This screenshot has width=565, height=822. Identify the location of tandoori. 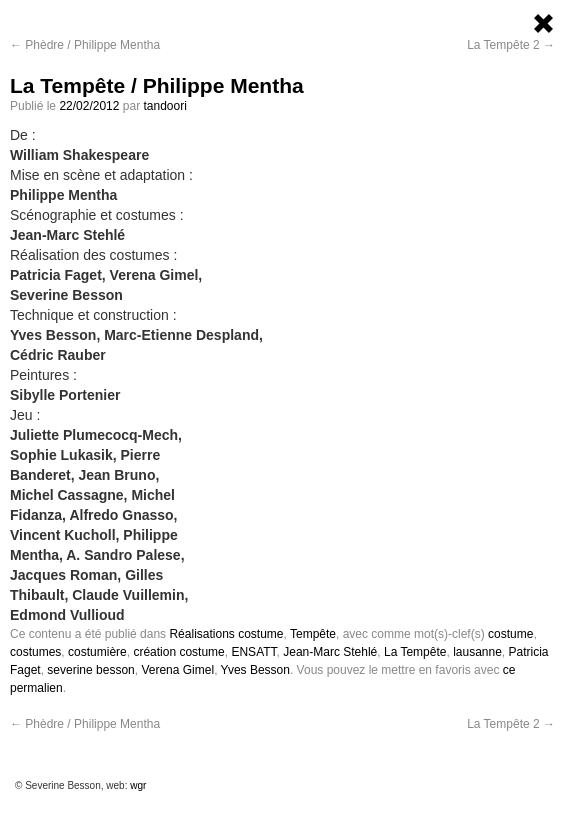
(164, 106).